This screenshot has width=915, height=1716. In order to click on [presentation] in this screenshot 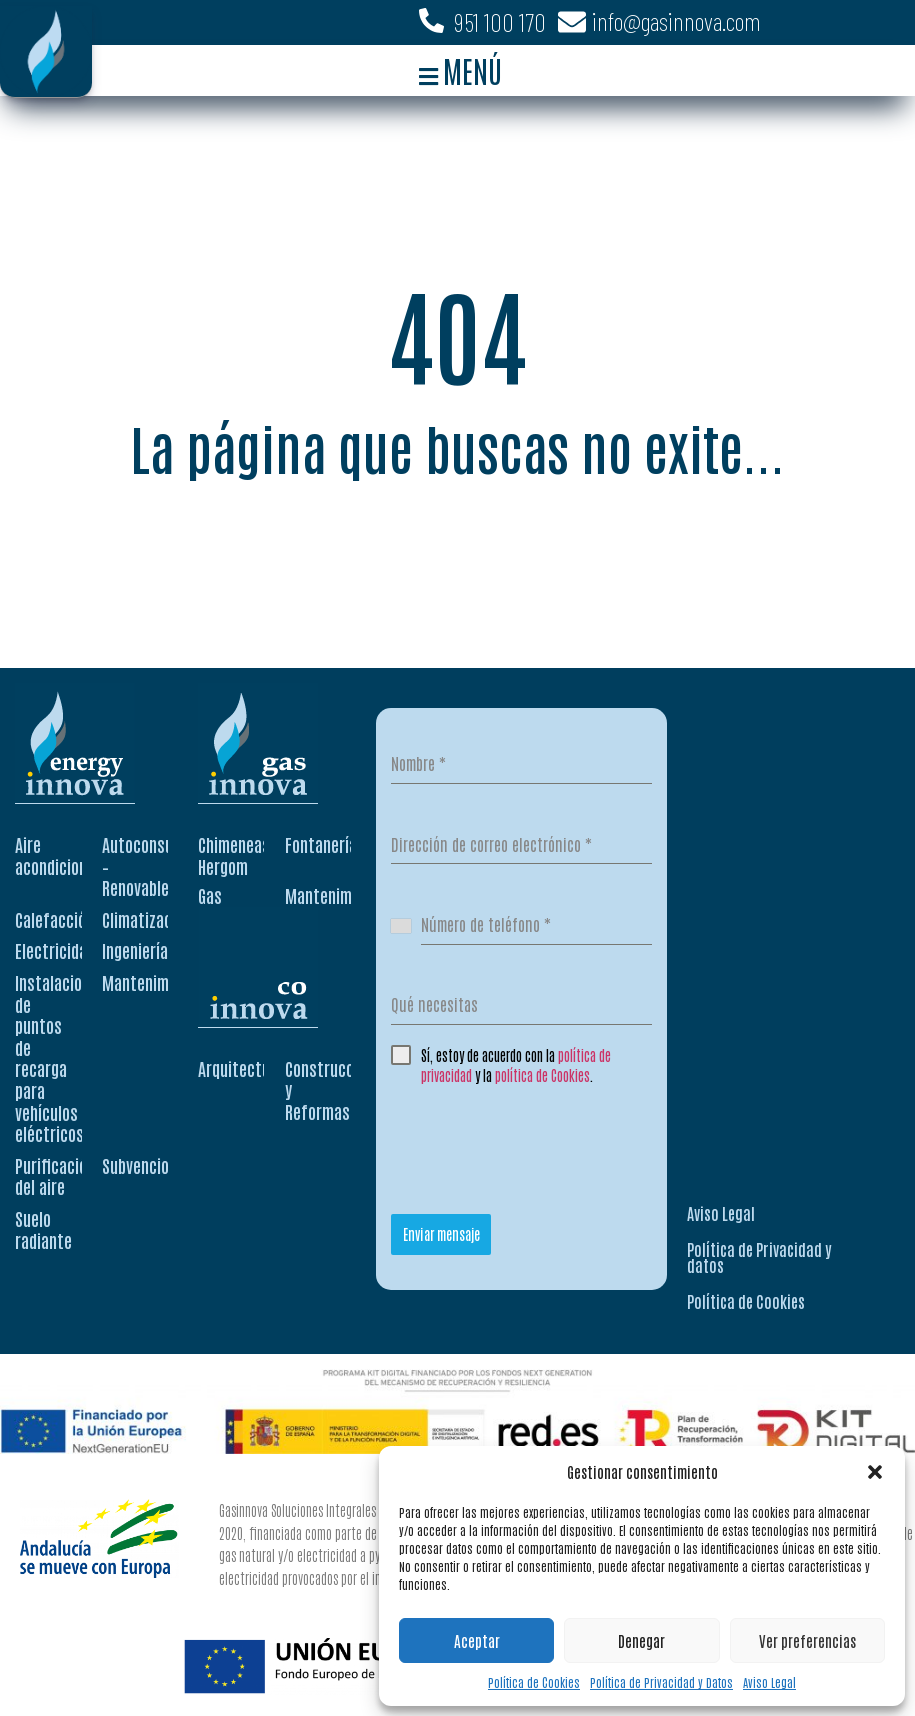, I will do `click(543, 1144)`.